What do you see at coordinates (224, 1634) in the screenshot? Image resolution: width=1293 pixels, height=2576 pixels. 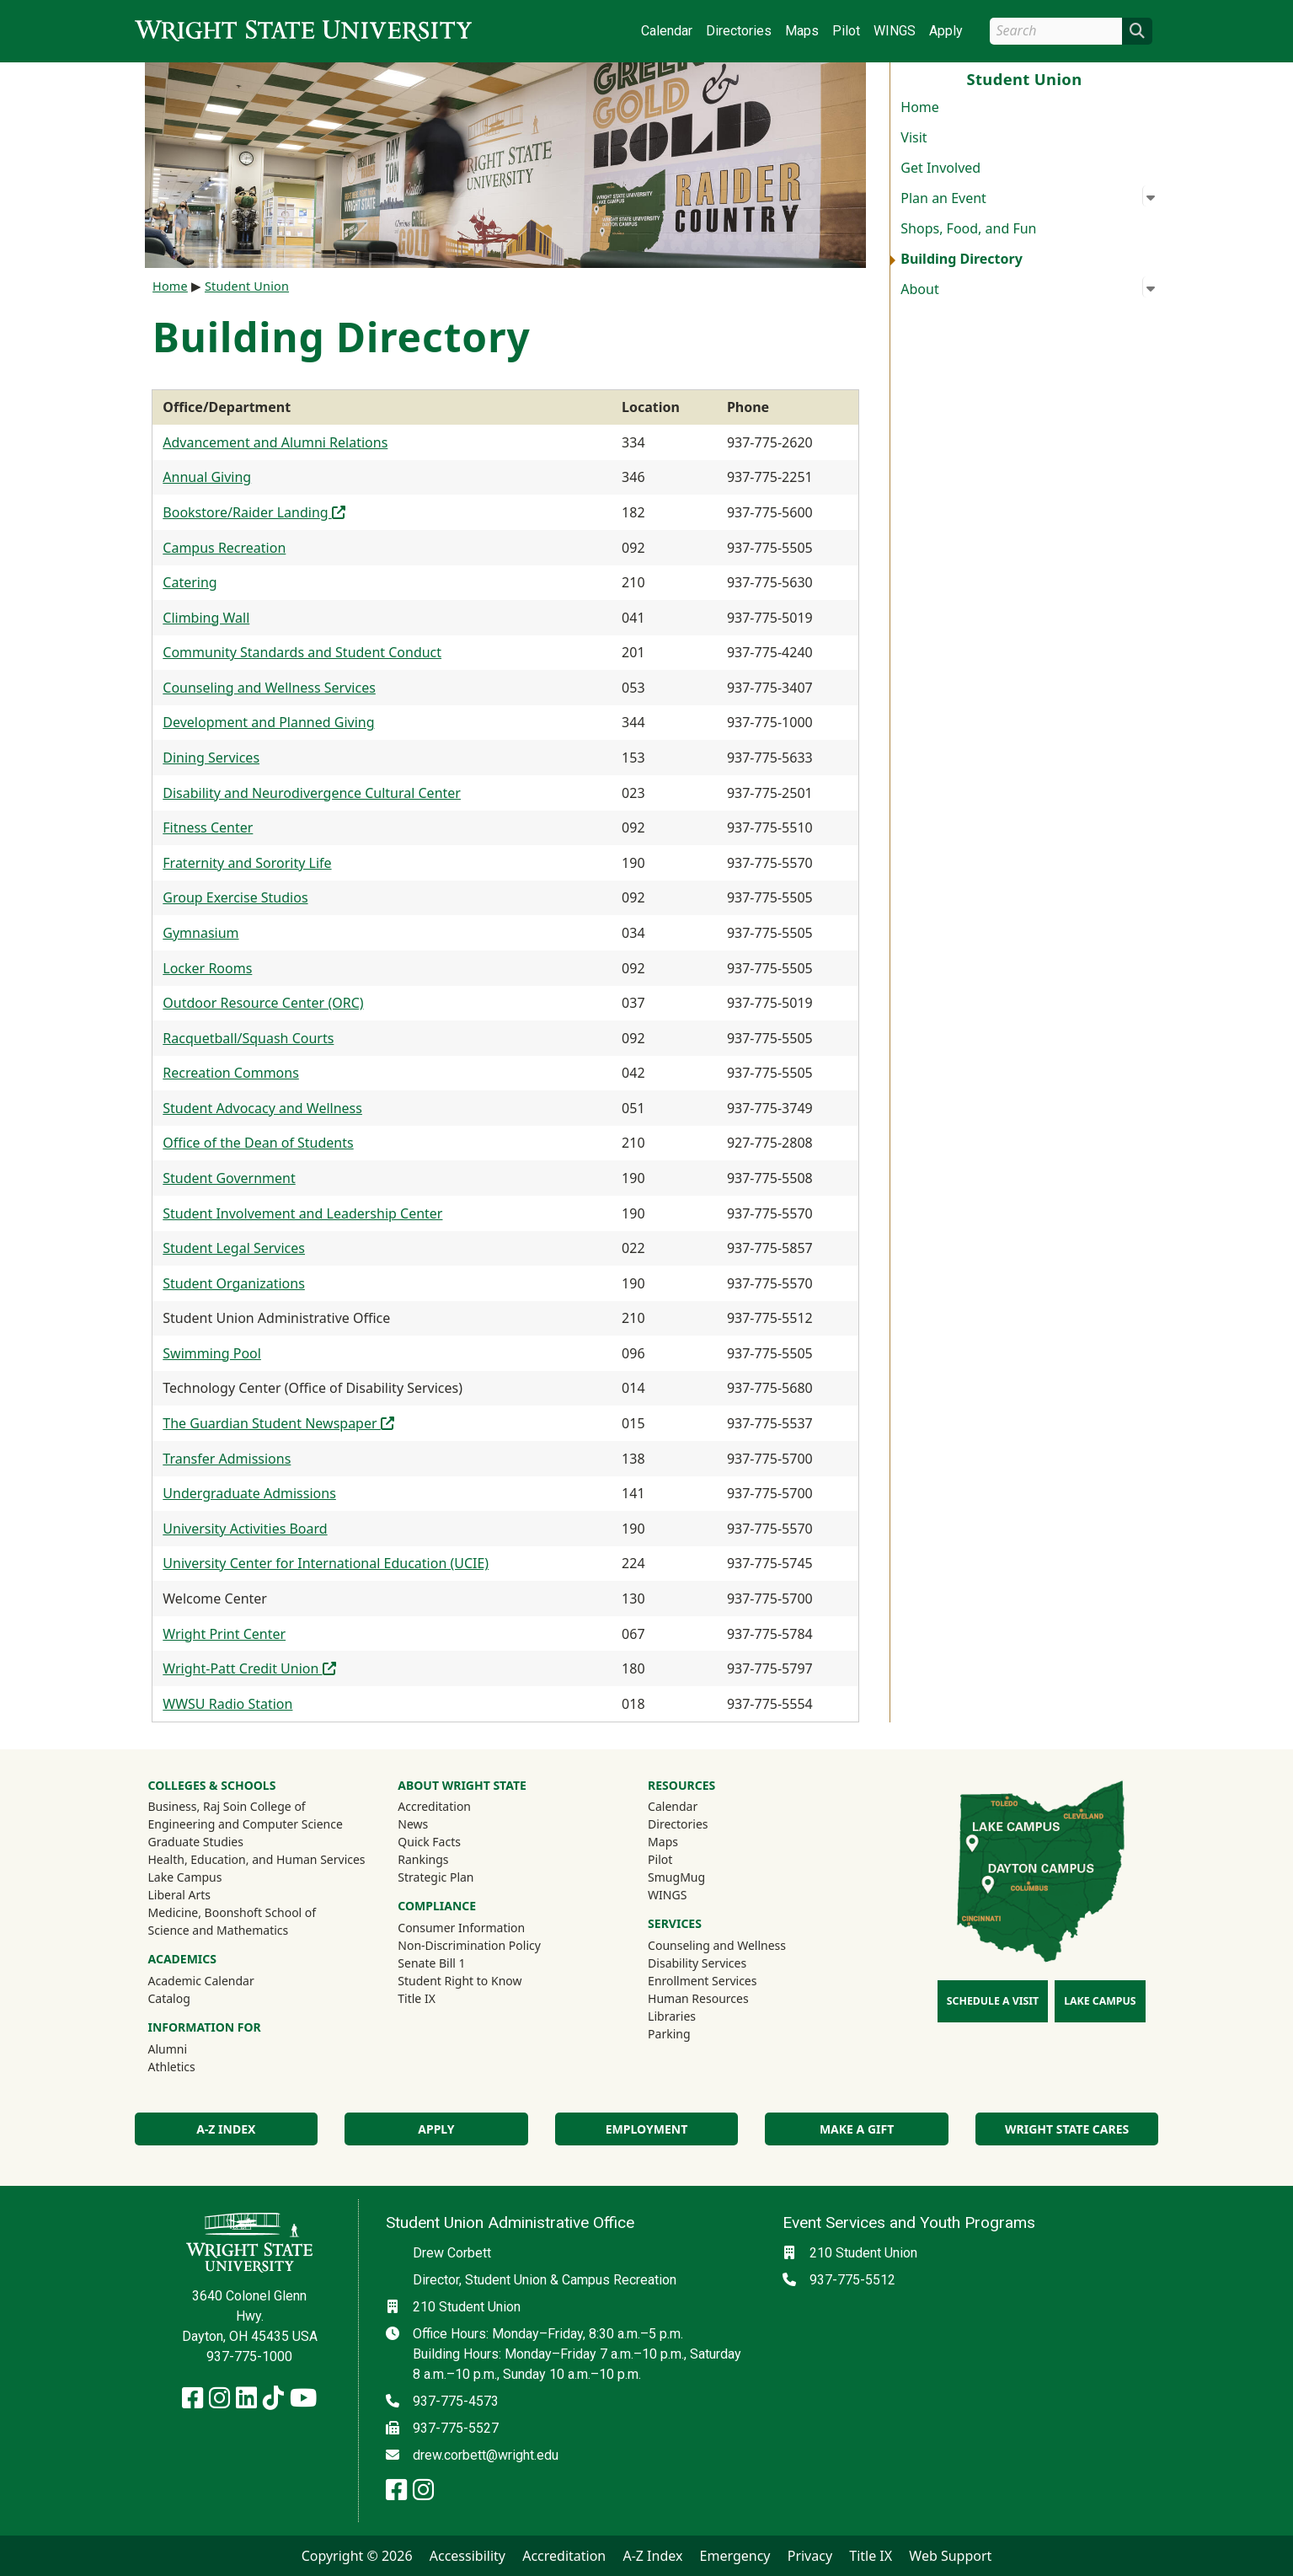 I see `Wright Print Center` at bounding box center [224, 1634].